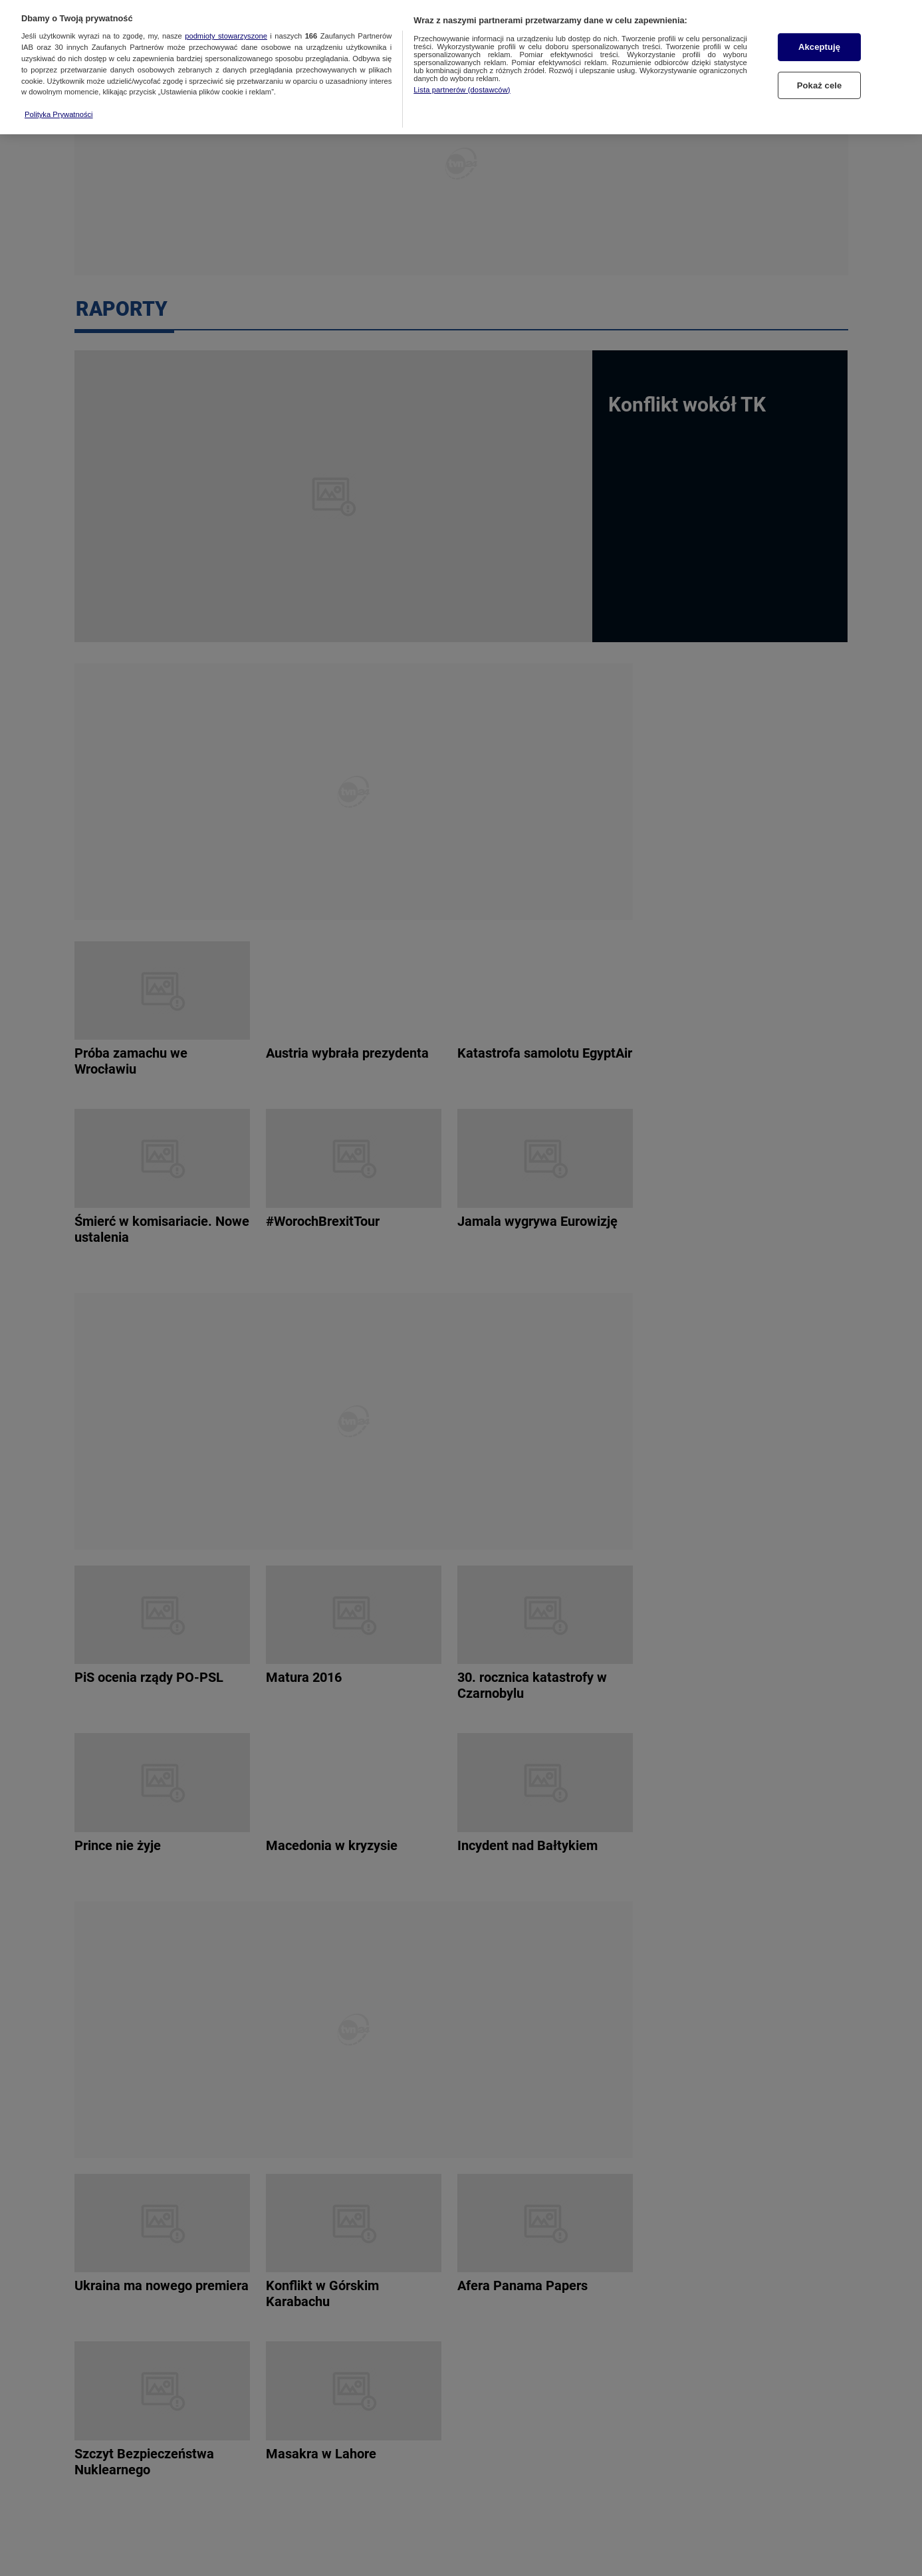 The width and height of the screenshot is (922, 2576). Describe the element at coordinates (819, 73) in the screenshot. I see `Pokaż cele [Pokaż cele, otwiera okno dialogowe centrum preferencji]` at that location.